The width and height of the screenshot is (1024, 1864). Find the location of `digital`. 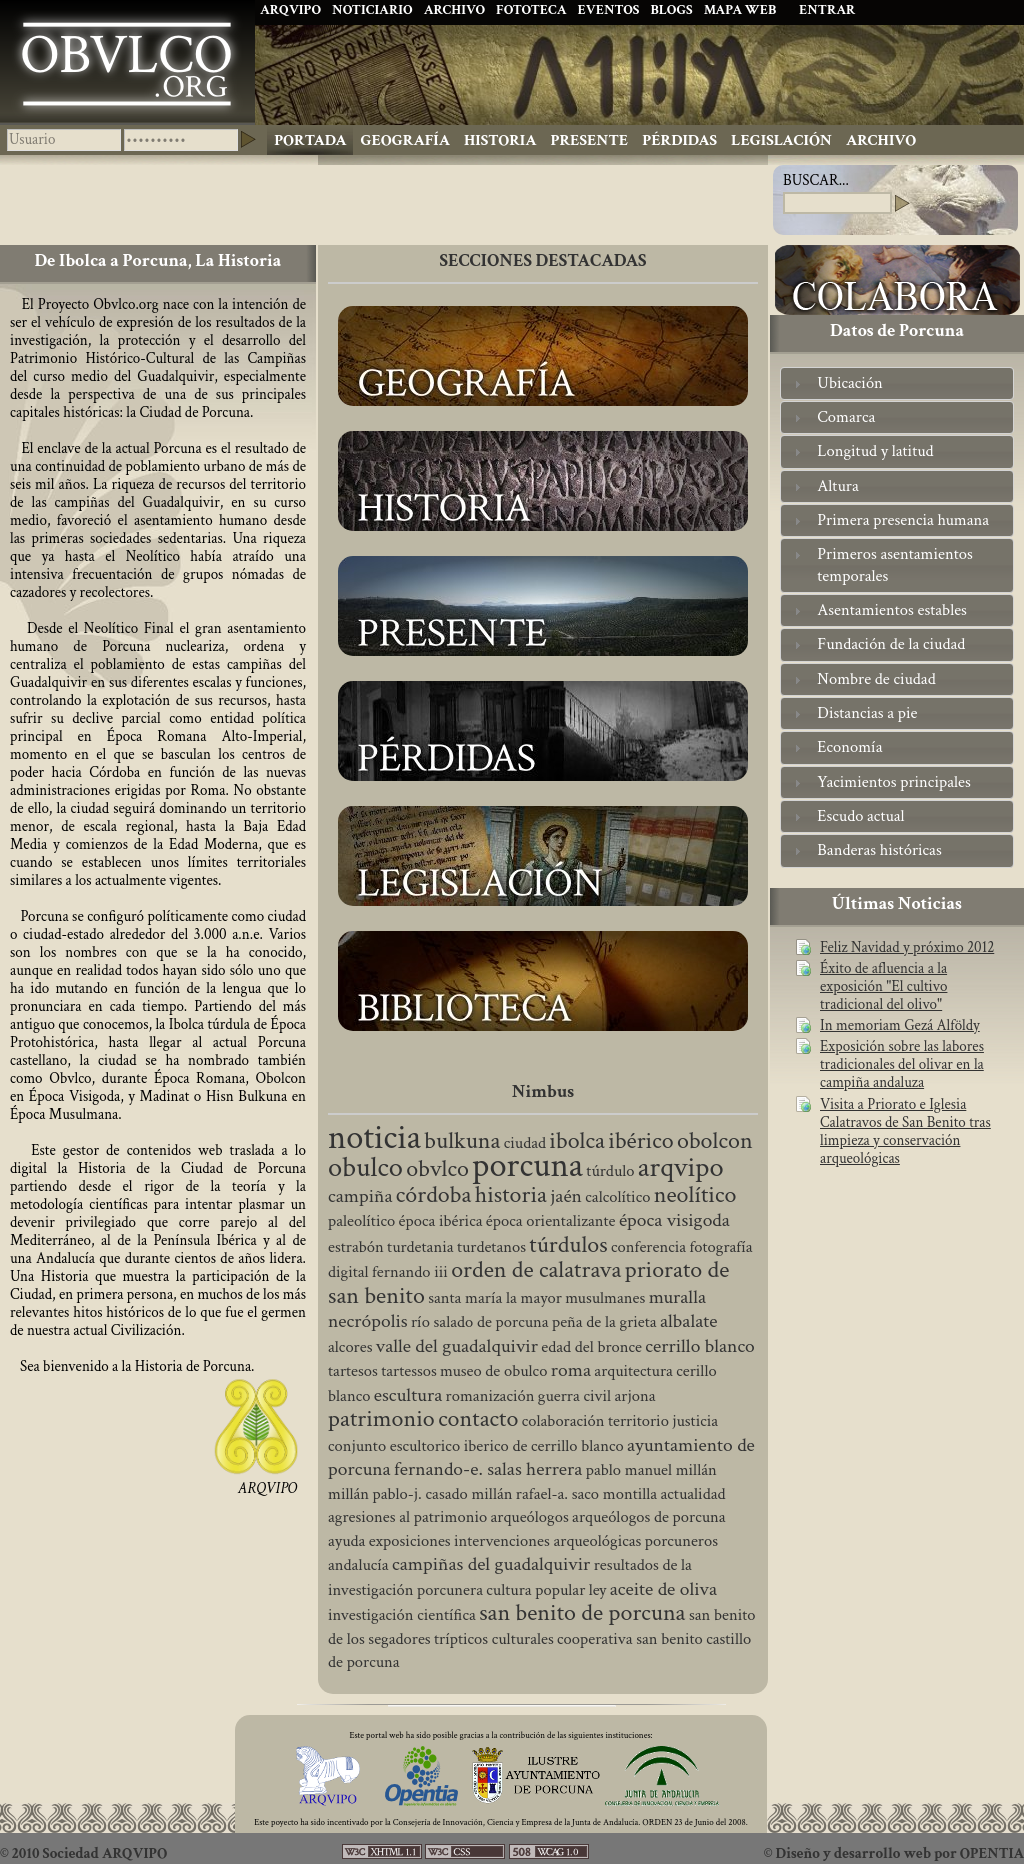

digital is located at coordinates (348, 1272).